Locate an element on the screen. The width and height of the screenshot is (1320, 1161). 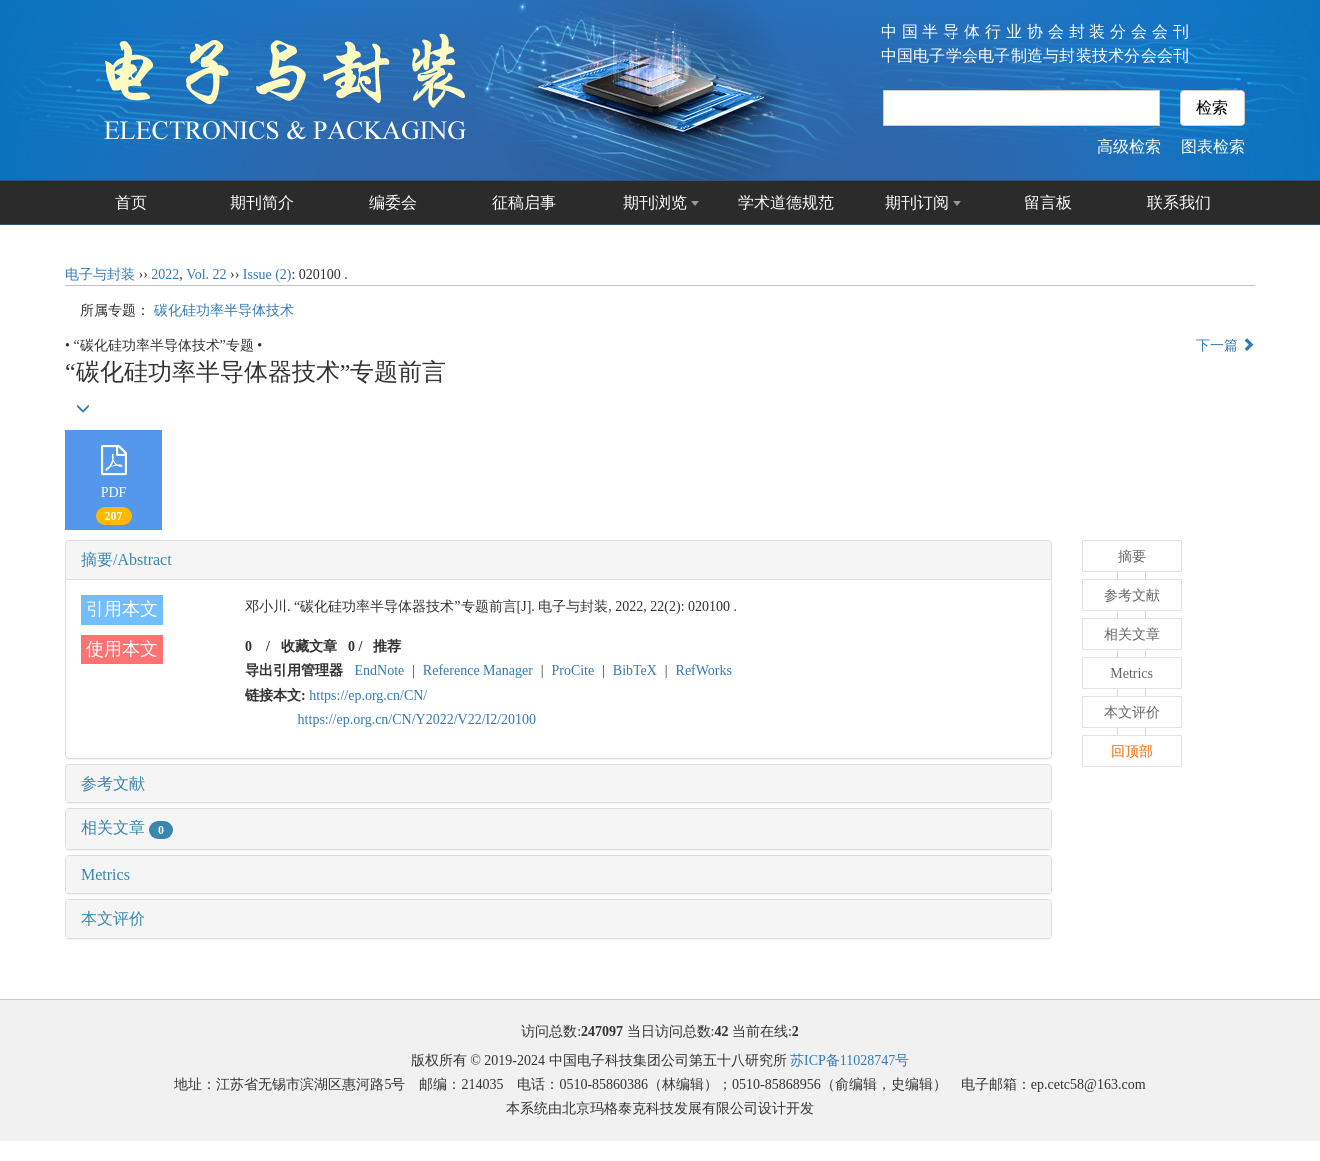
期刊简介 is located at coordinates (262, 202).